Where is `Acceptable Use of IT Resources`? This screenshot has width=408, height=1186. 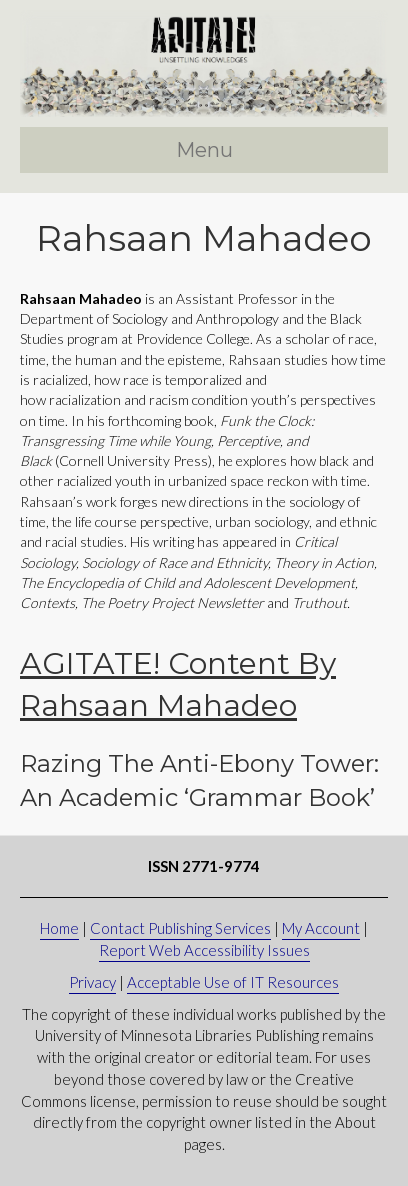 Acceptable Use of IT Resources is located at coordinates (233, 982).